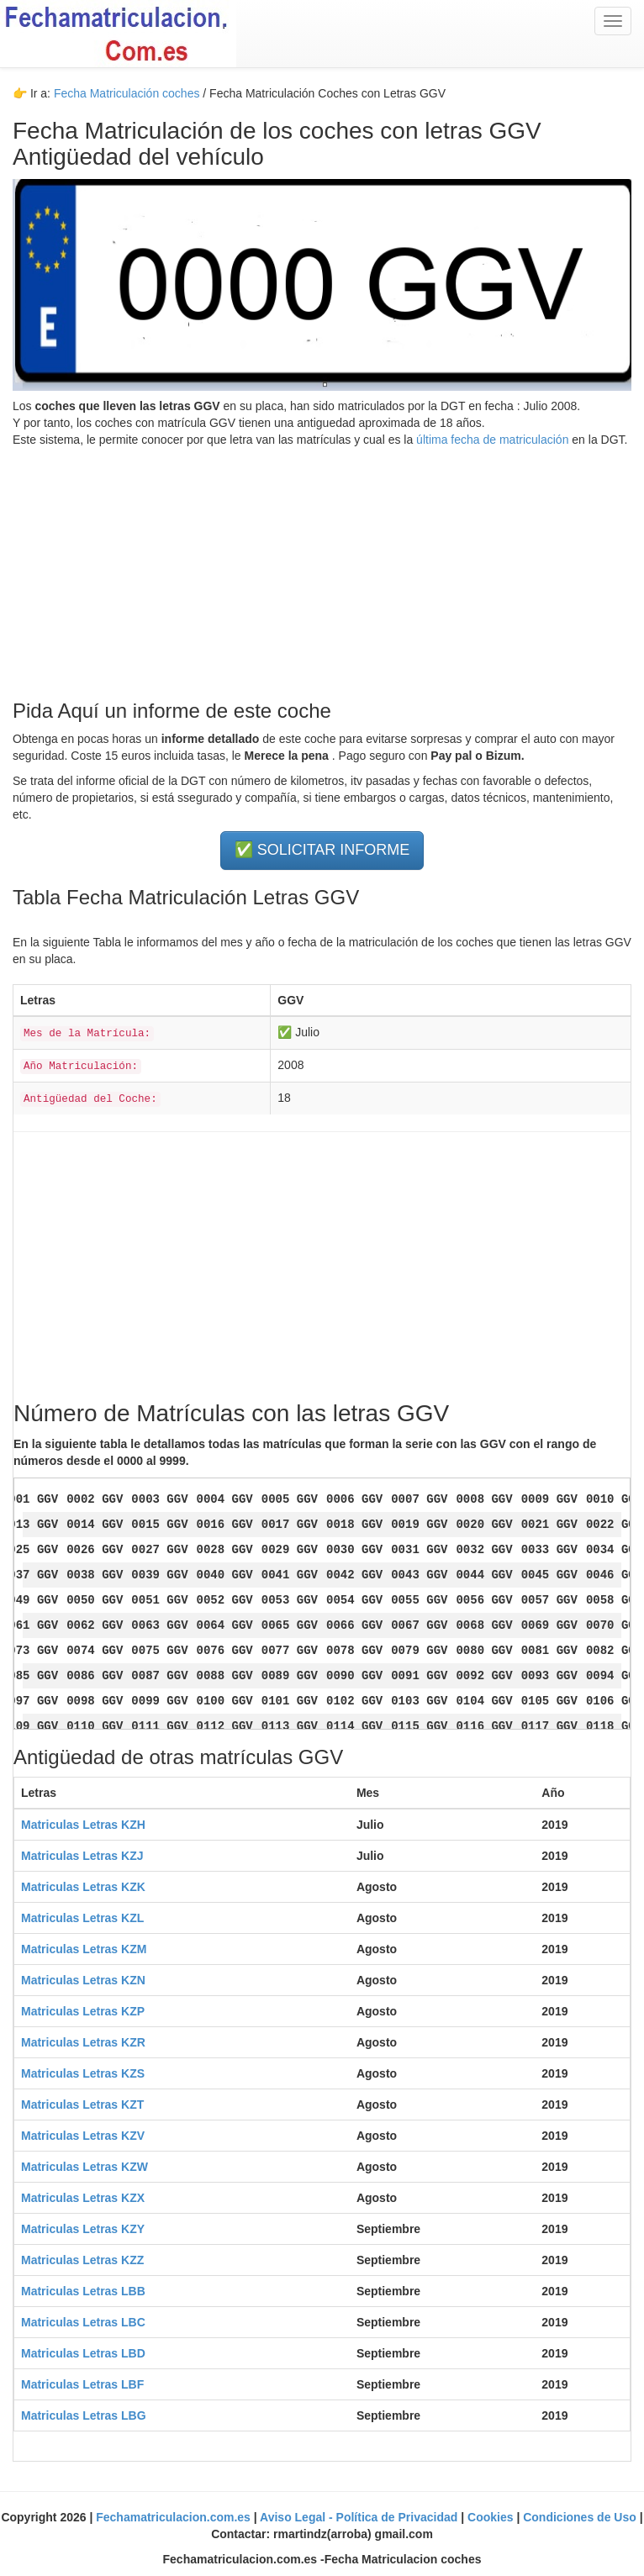  Describe the element at coordinates (83, 1980) in the screenshot. I see `Matriculas Letras KZN` at that location.